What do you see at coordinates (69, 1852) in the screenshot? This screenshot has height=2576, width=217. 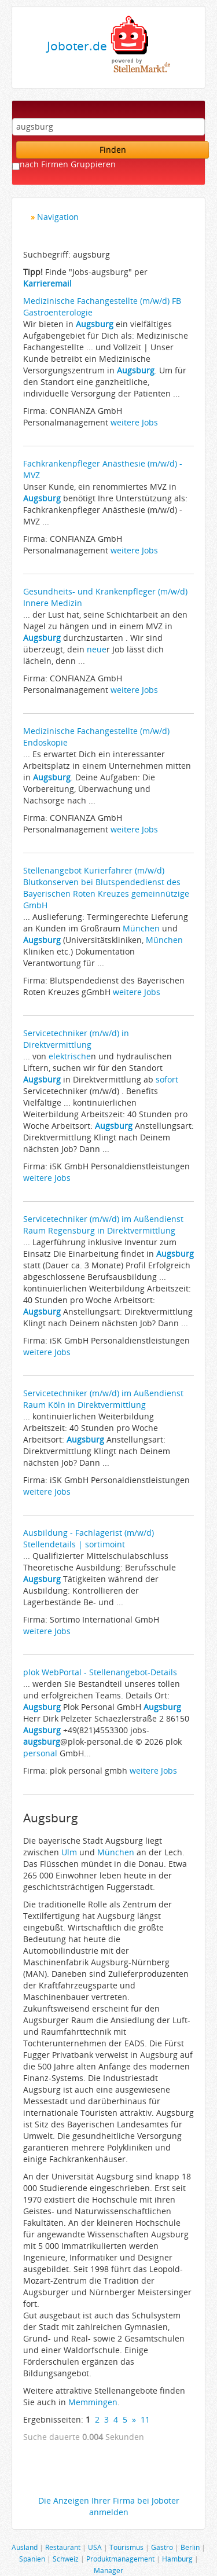 I see `Ulm` at bounding box center [69, 1852].